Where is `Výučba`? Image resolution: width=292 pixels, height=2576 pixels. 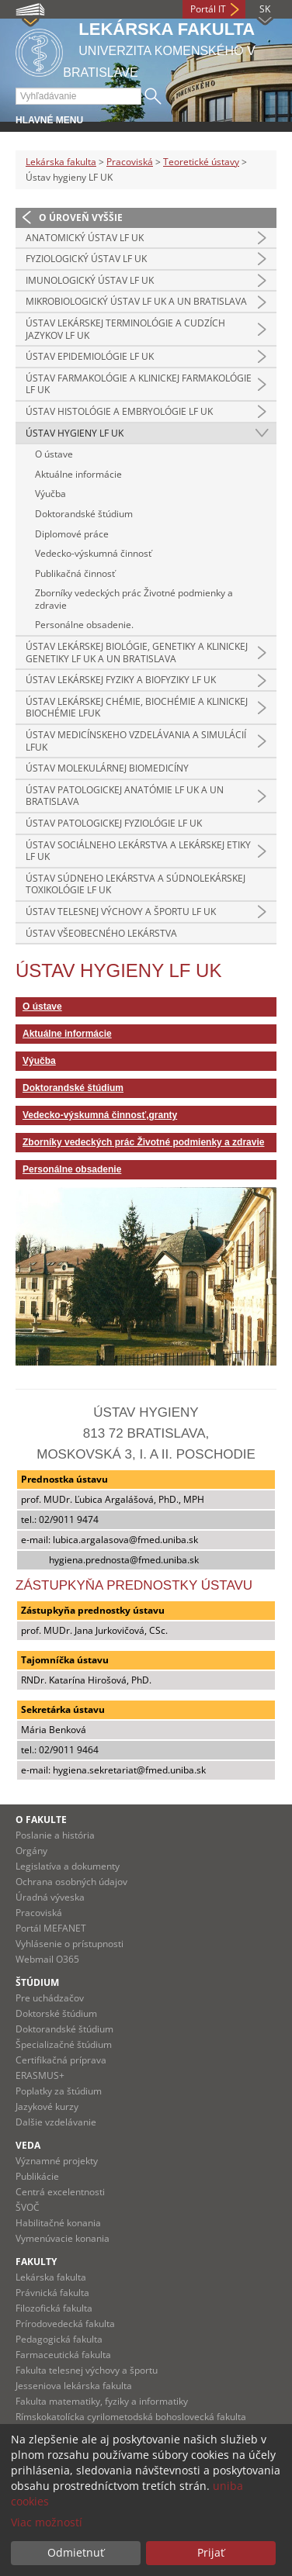
Výučba is located at coordinates (50, 493).